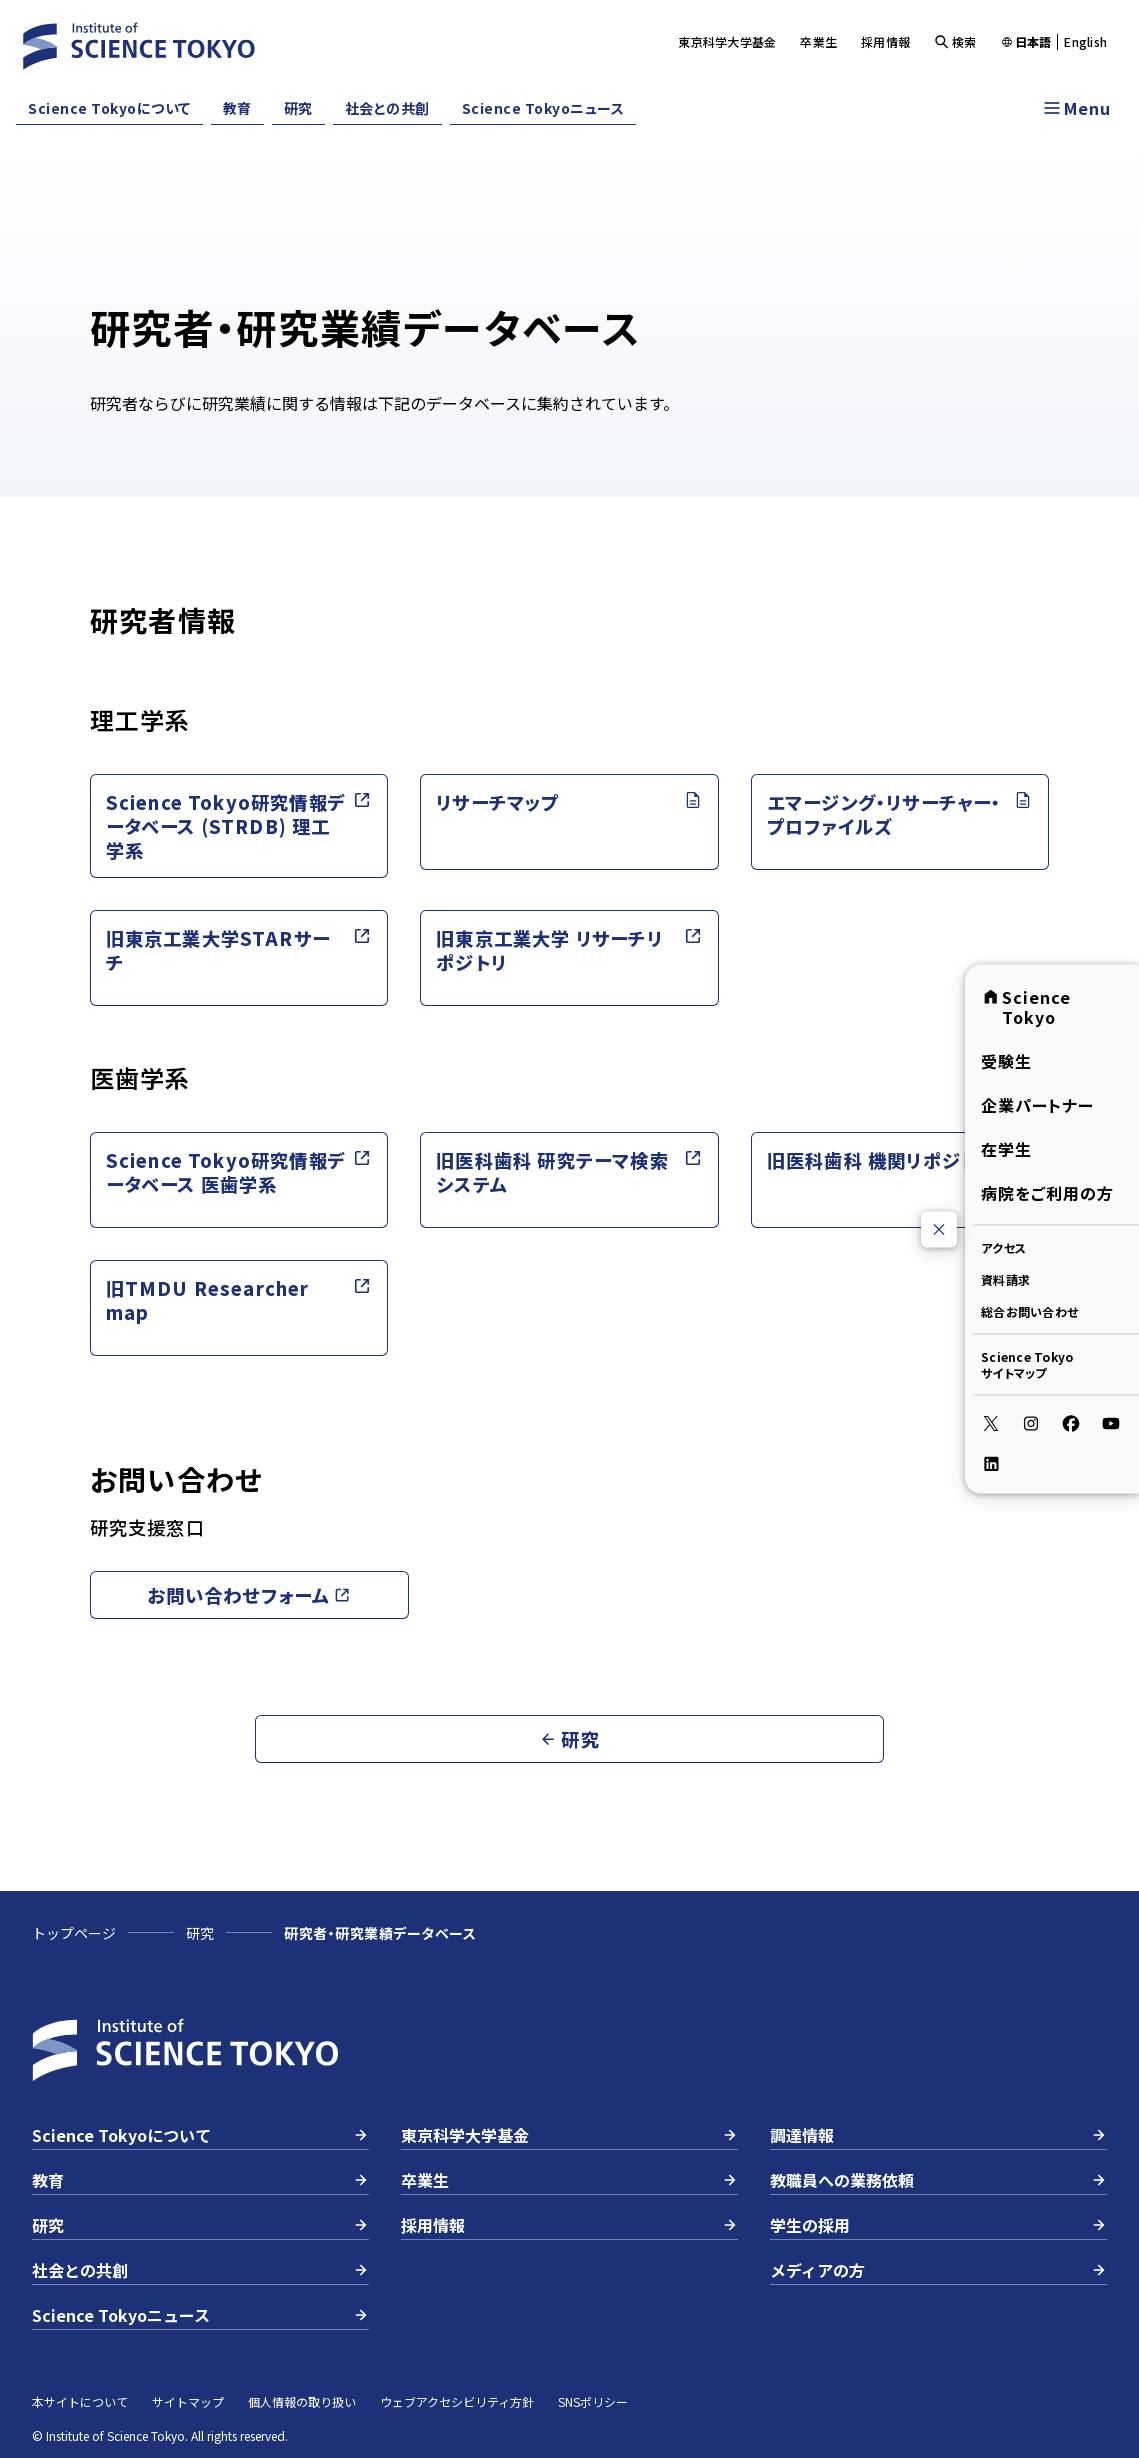 The height and width of the screenshot is (2458, 1139). I want to click on Science Tokyoについて, so click(109, 108).